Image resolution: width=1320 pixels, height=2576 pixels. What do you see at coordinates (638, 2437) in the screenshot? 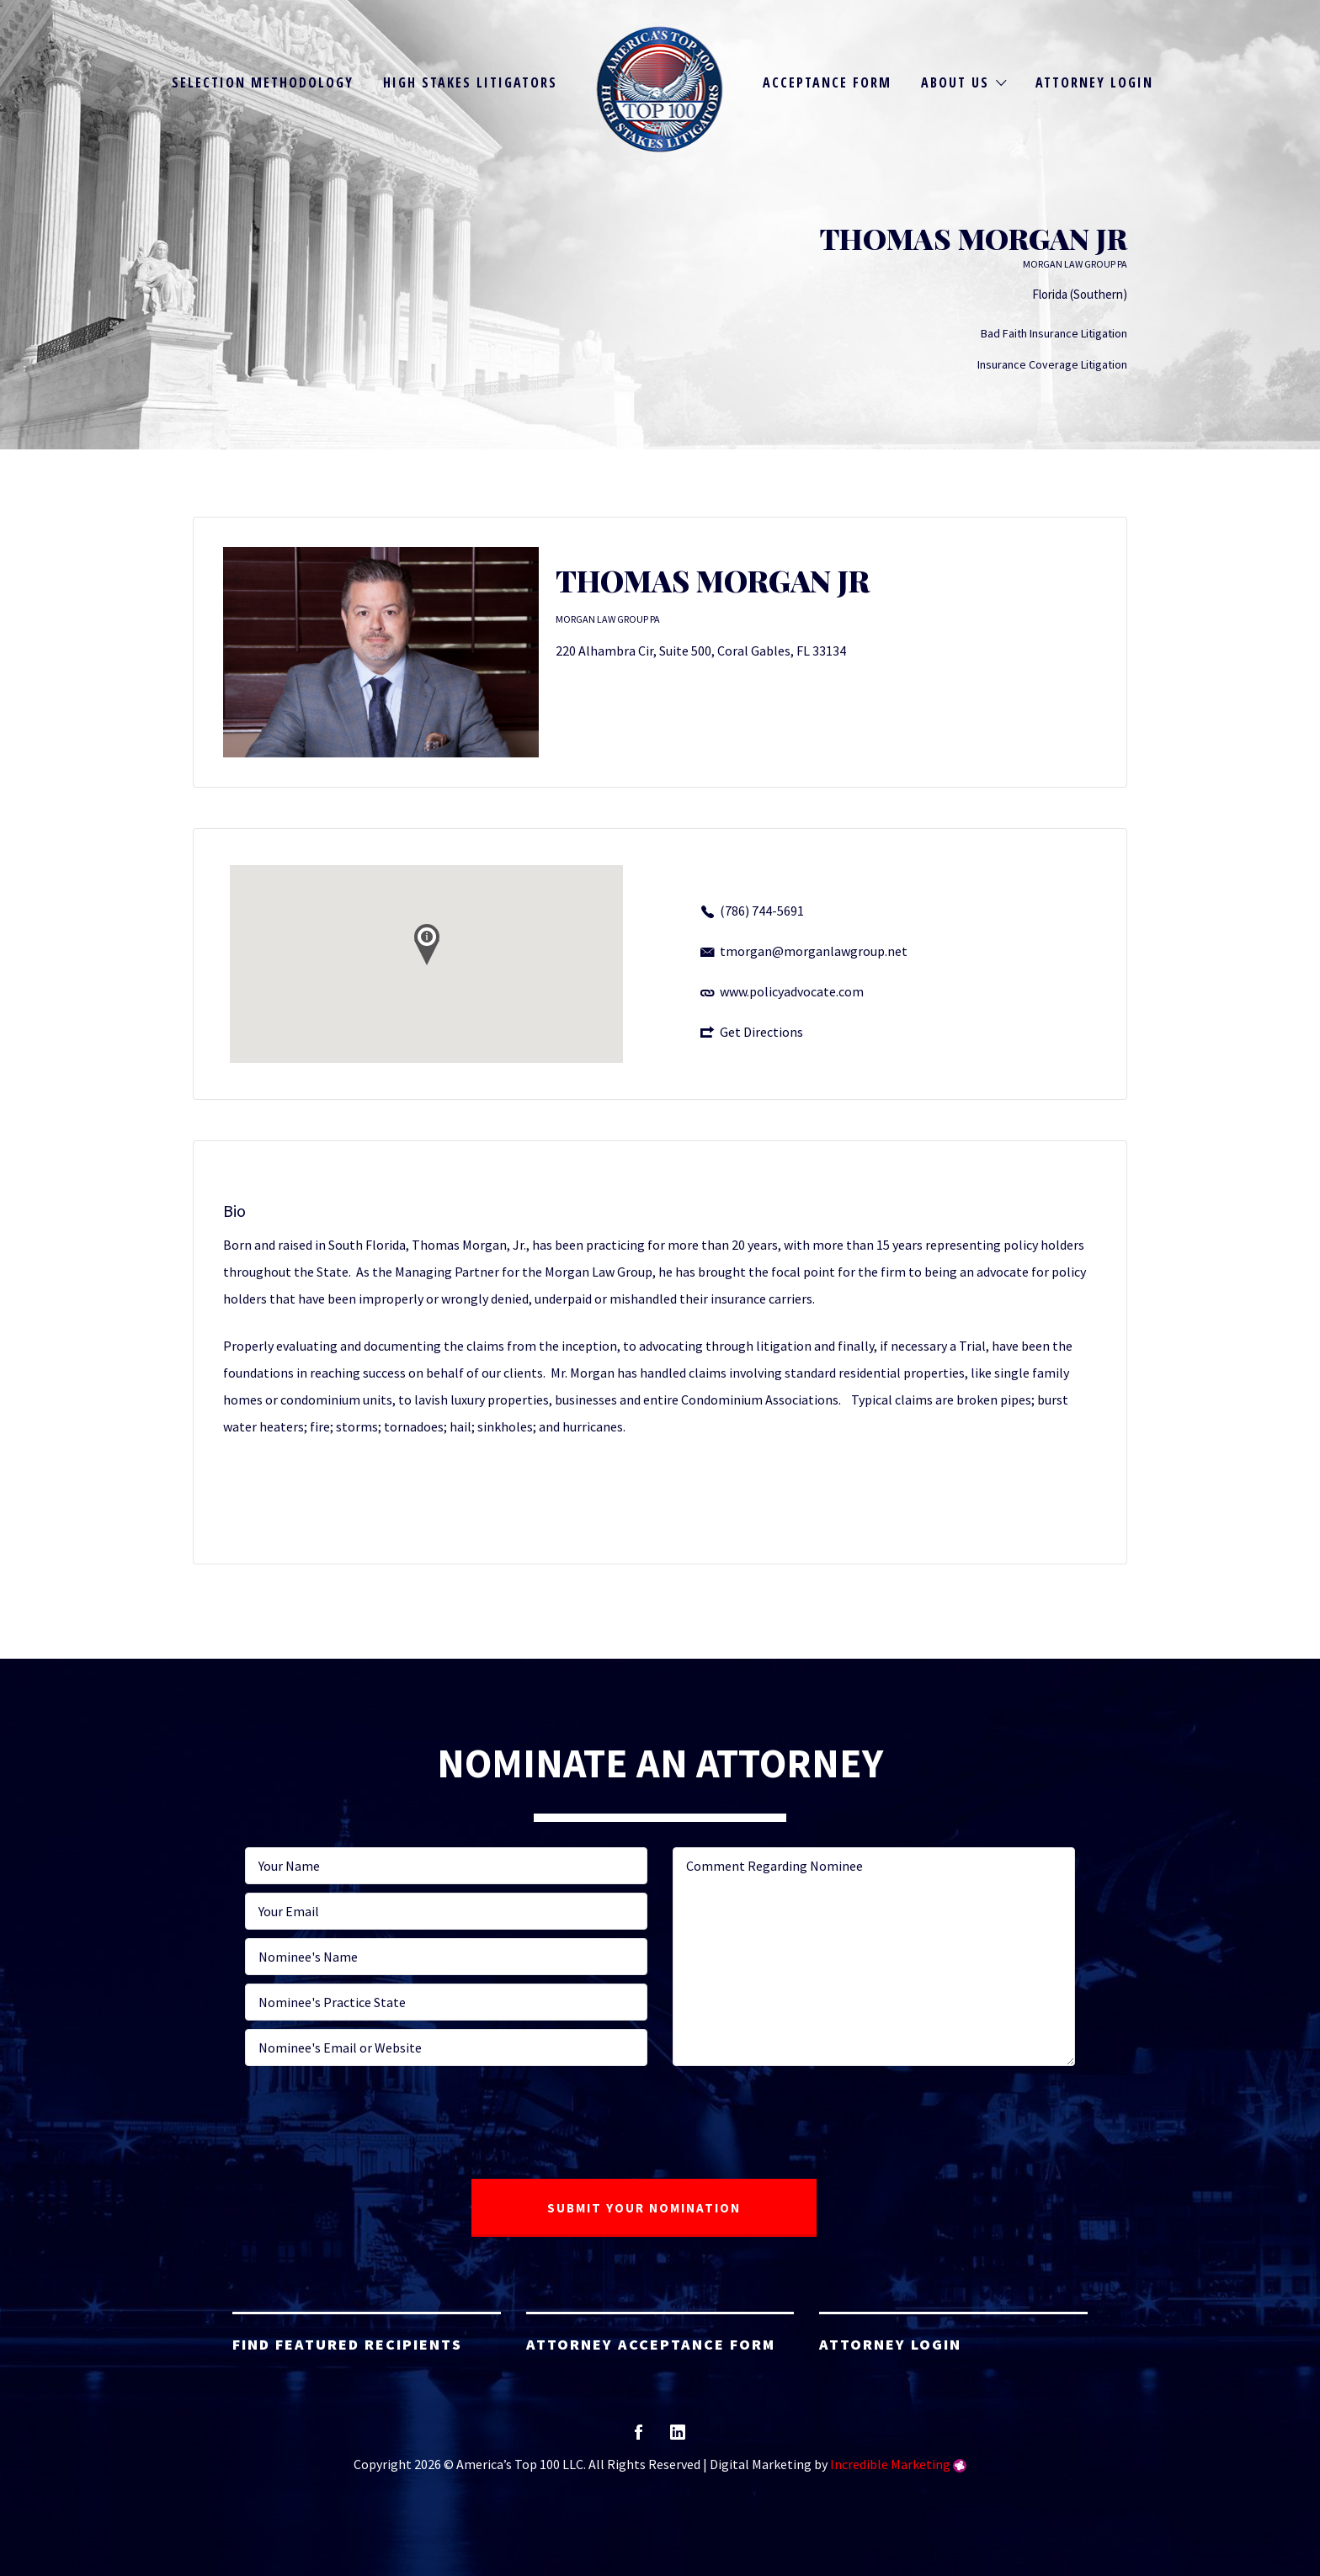
I see `facebook` at bounding box center [638, 2437].